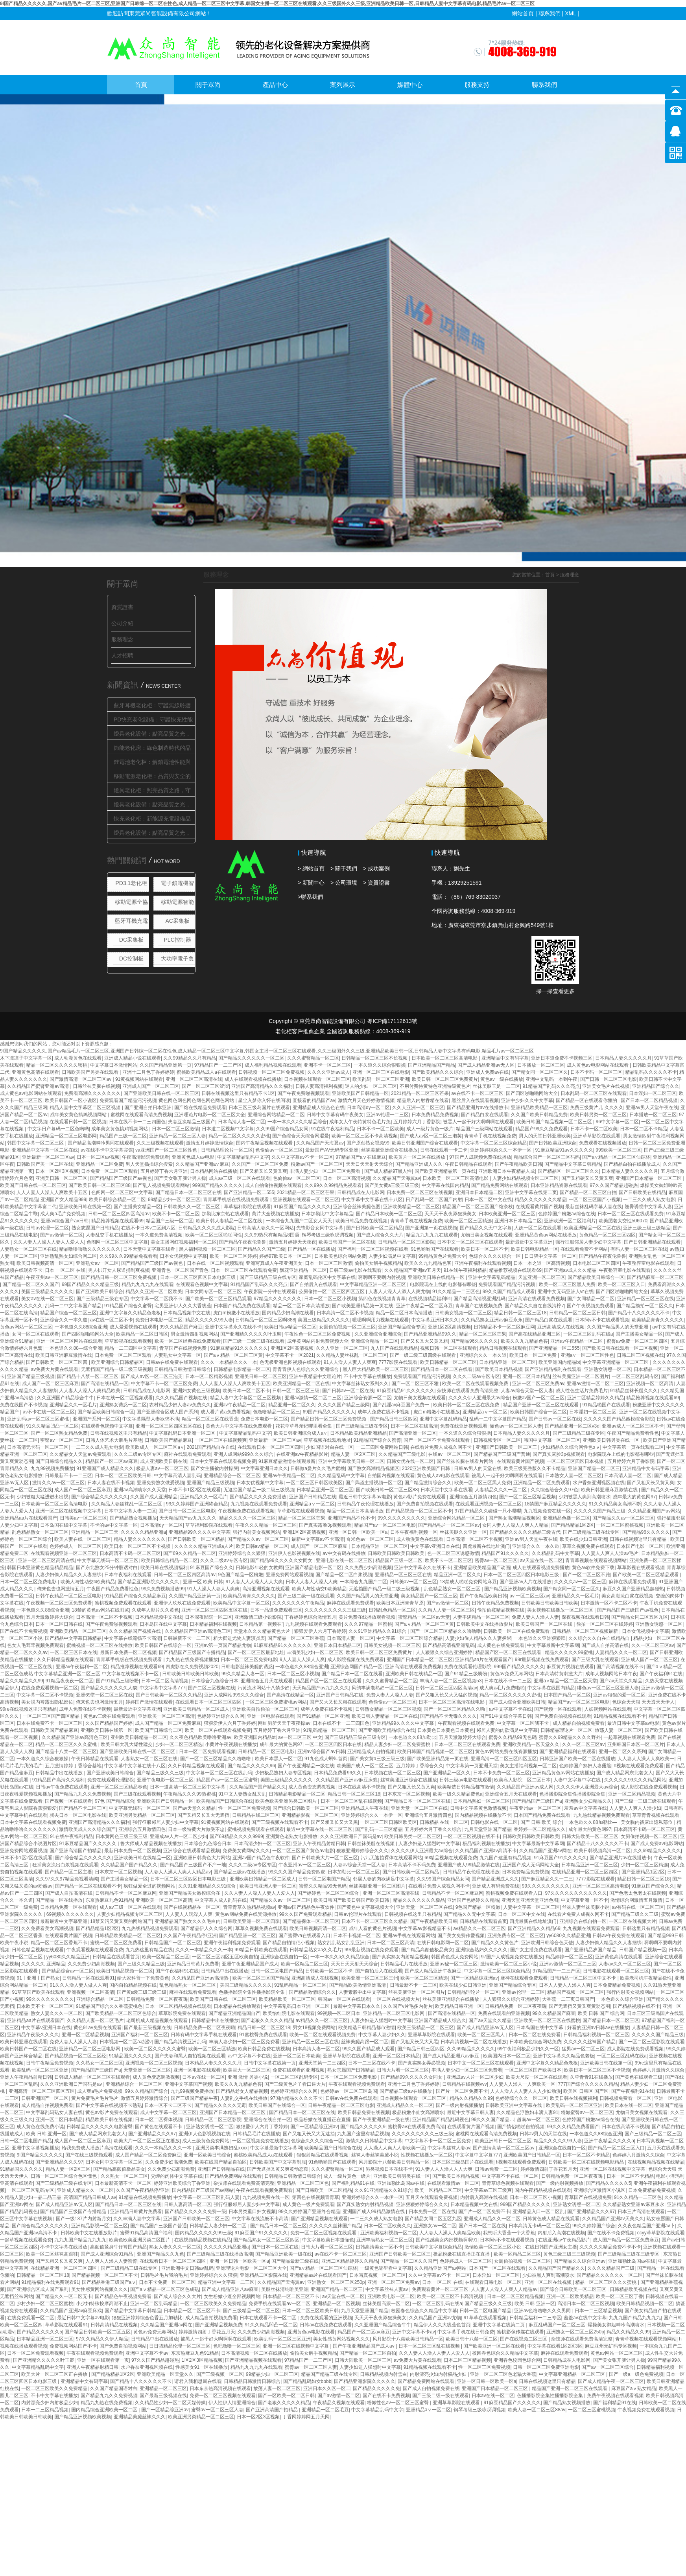 The image size is (686, 2576). What do you see at coordinates (541, 1405) in the screenshot?
I see `精品国产亚洲一区二区三区在线观看` at bounding box center [541, 1405].